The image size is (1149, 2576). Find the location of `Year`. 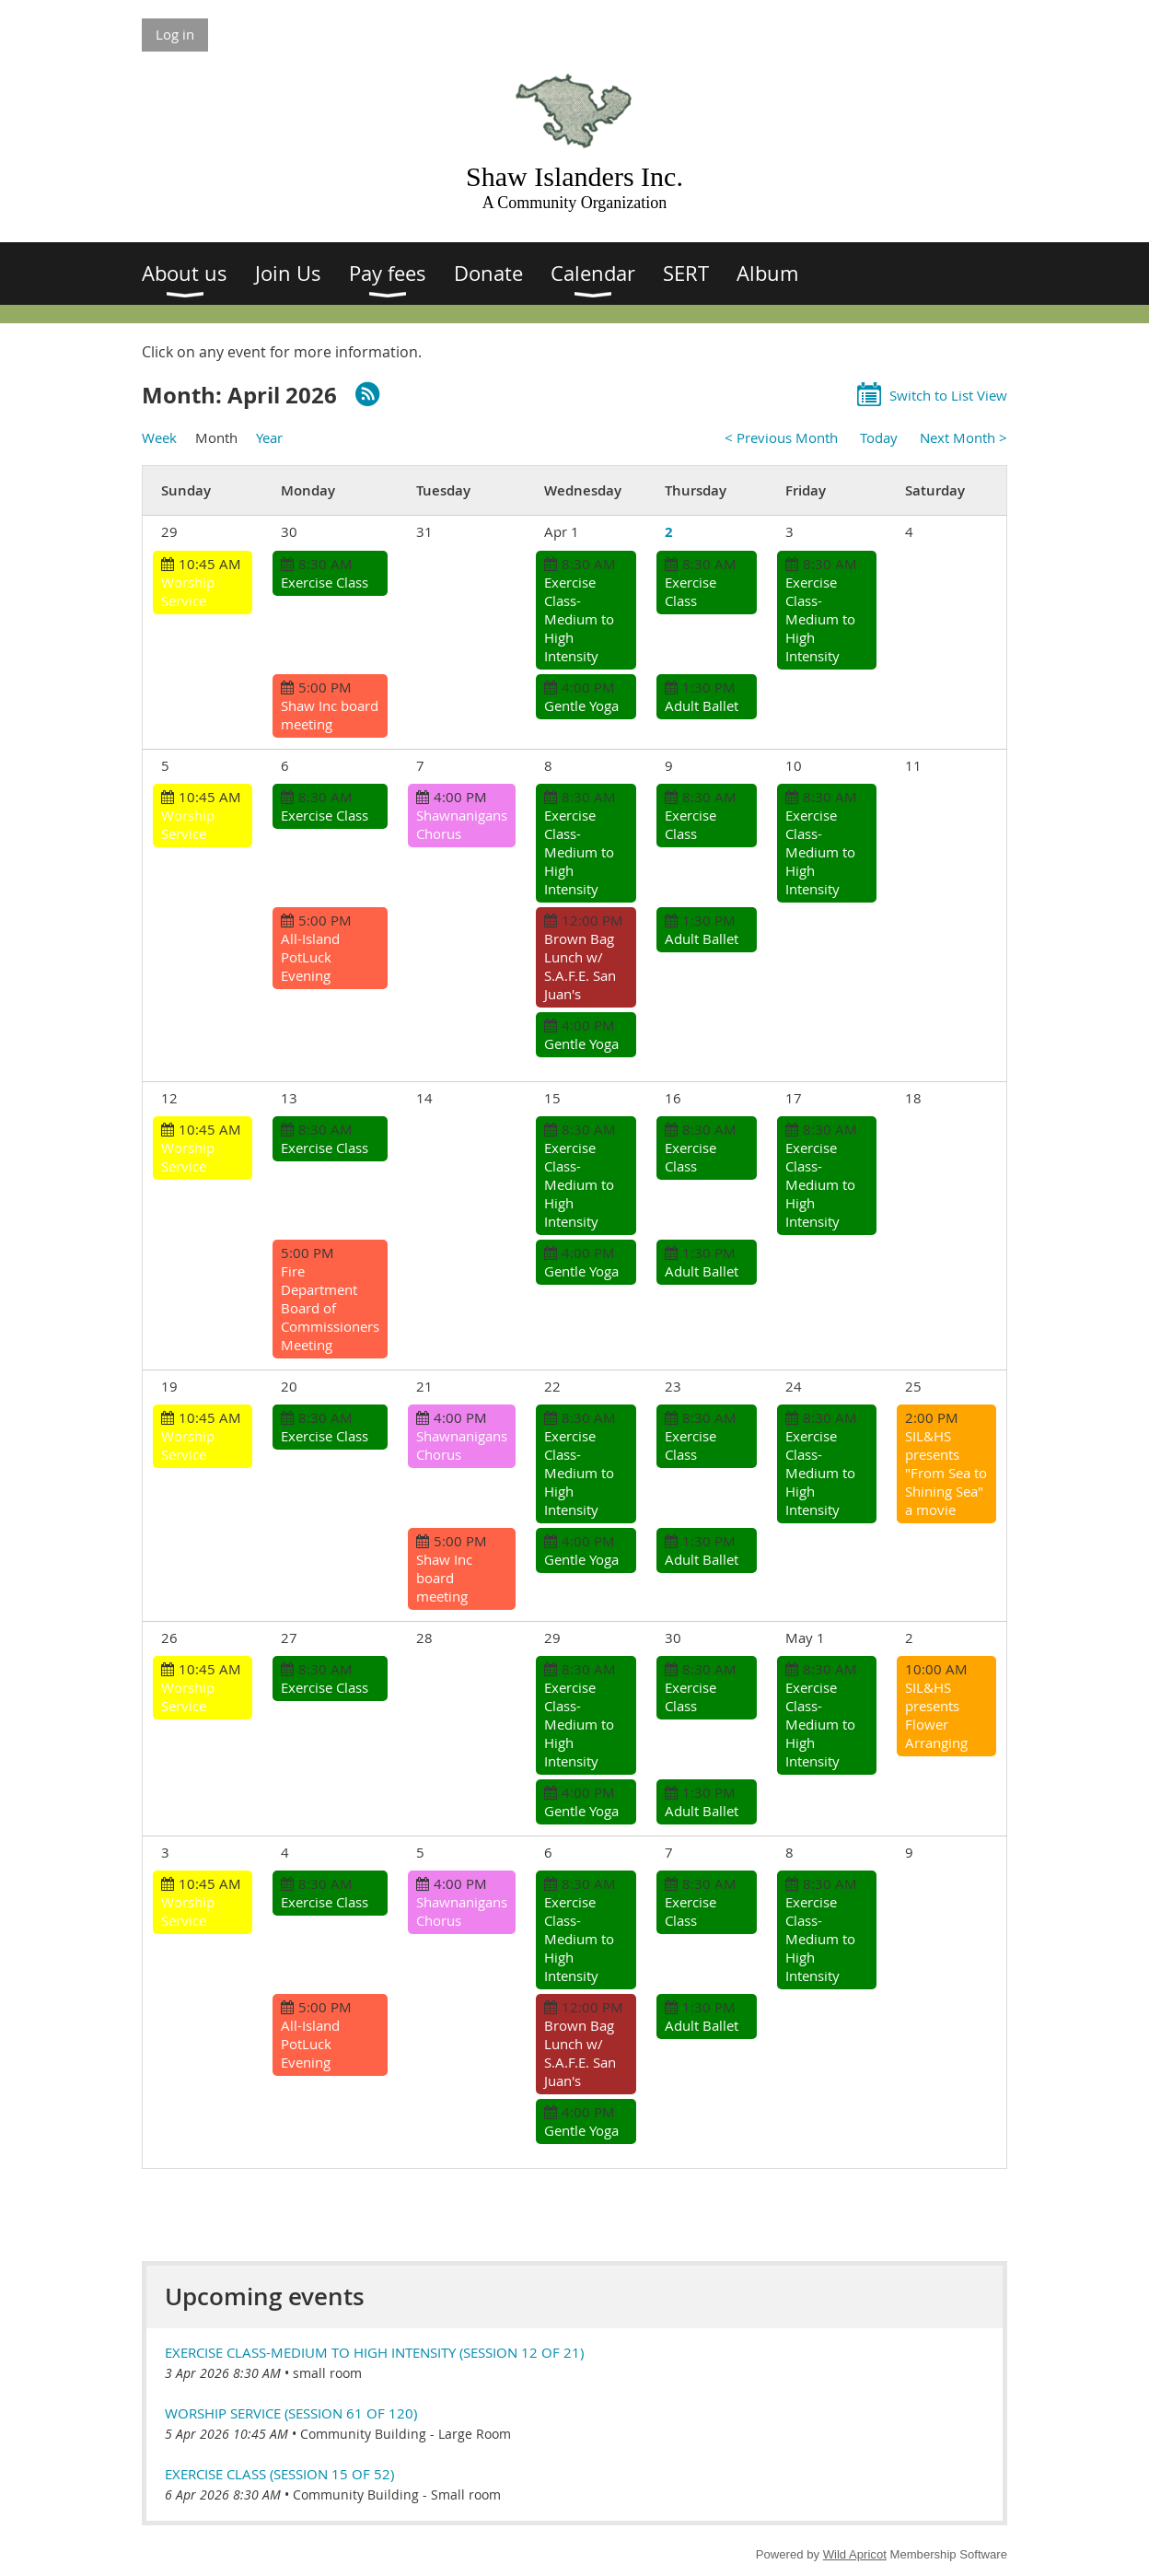

Year is located at coordinates (269, 437).